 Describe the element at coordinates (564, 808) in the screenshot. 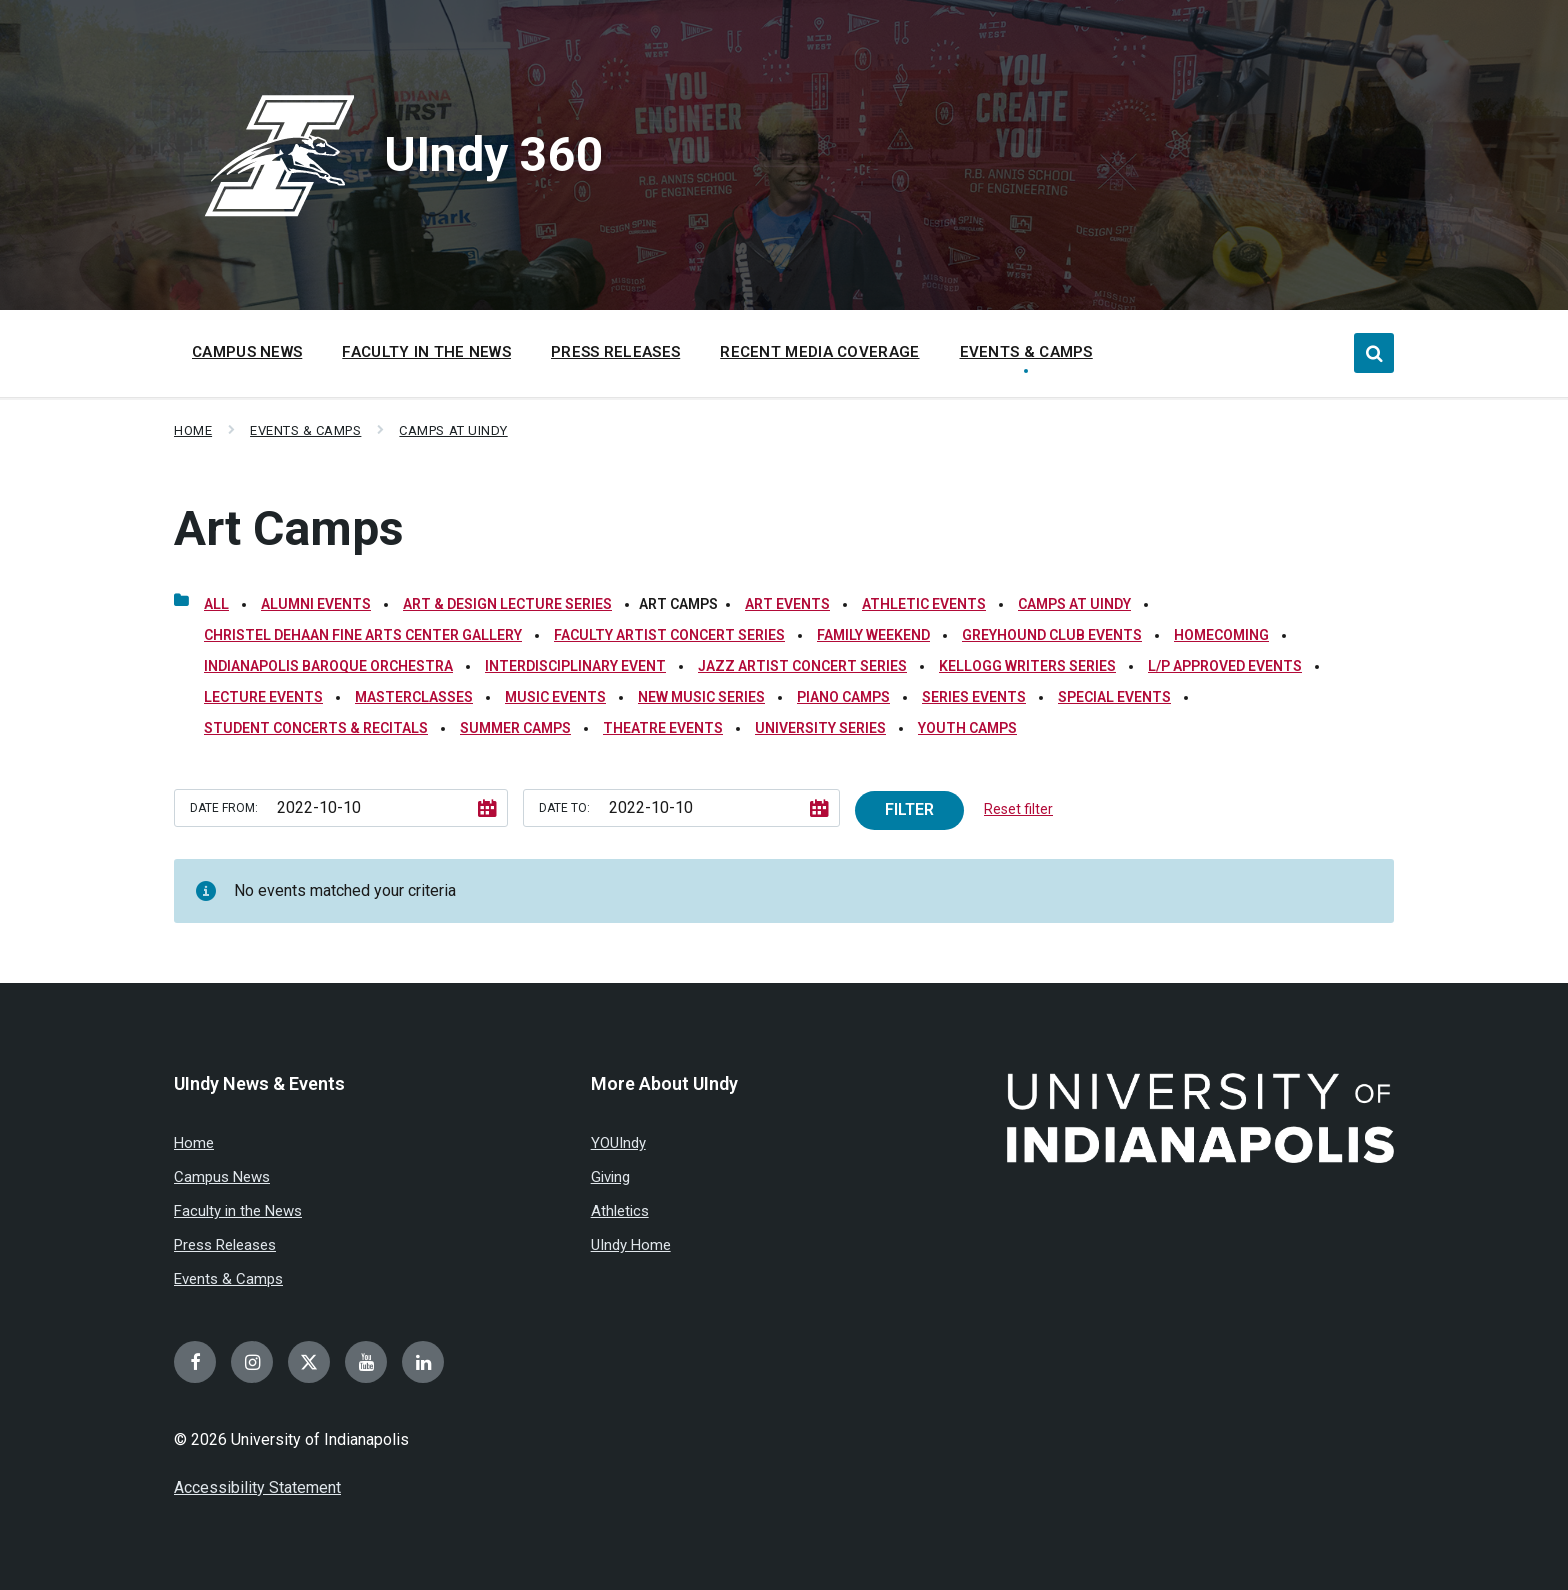

I see `Date to:` at that location.